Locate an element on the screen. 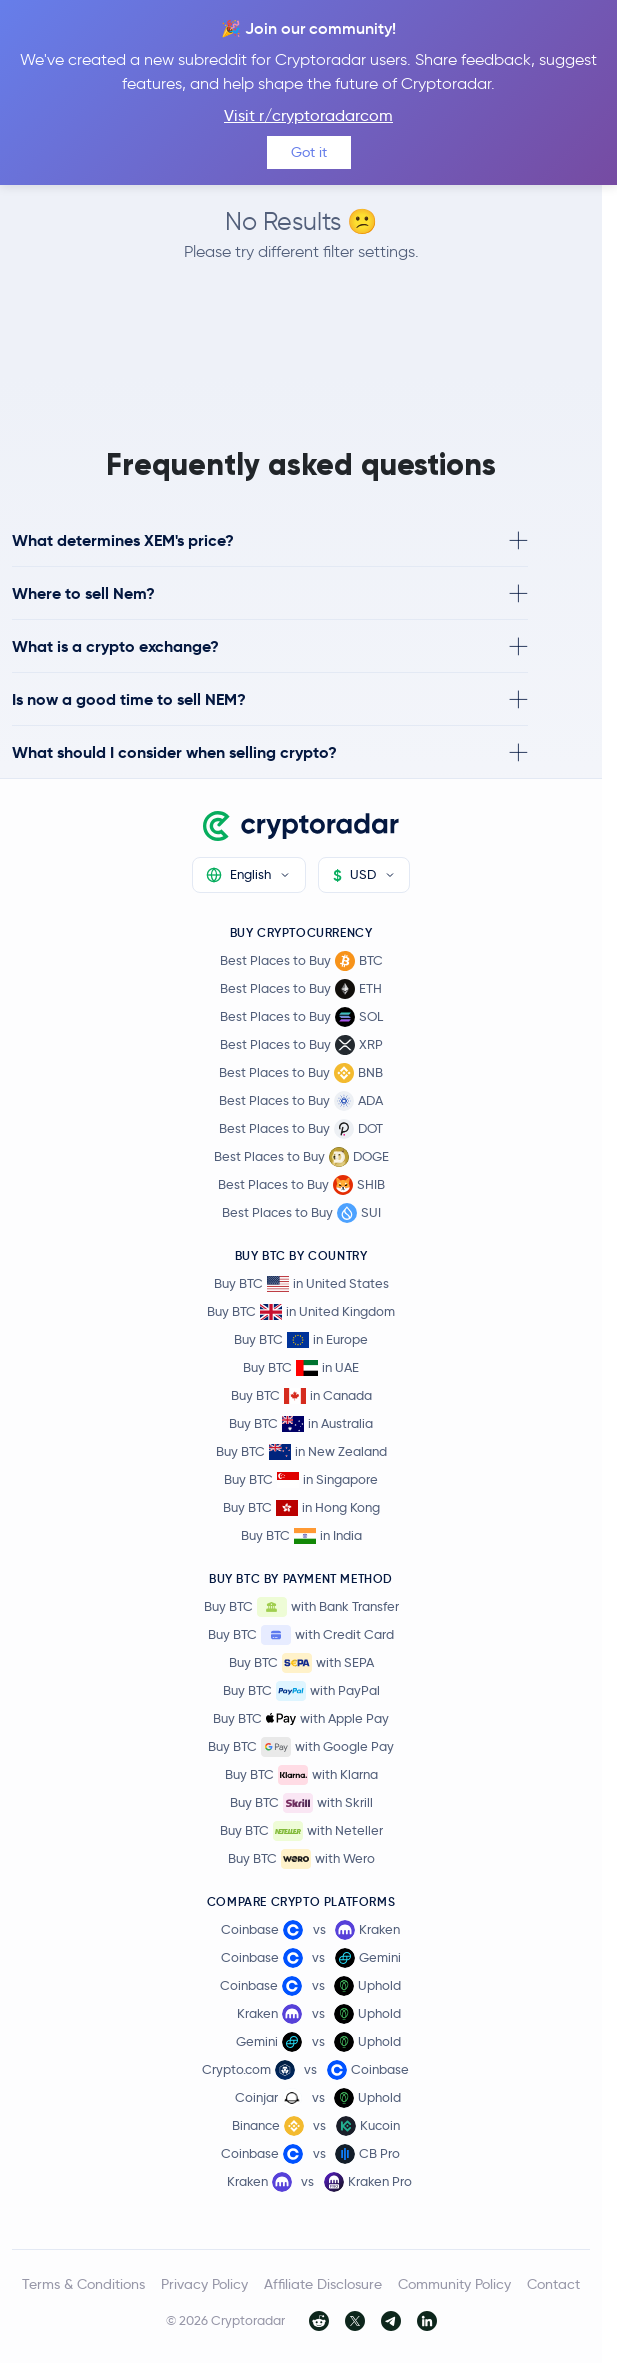 The height and width of the screenshot is (2363, 617). Buy BTC in United Kingdom is located at coordinates (301, 1311).